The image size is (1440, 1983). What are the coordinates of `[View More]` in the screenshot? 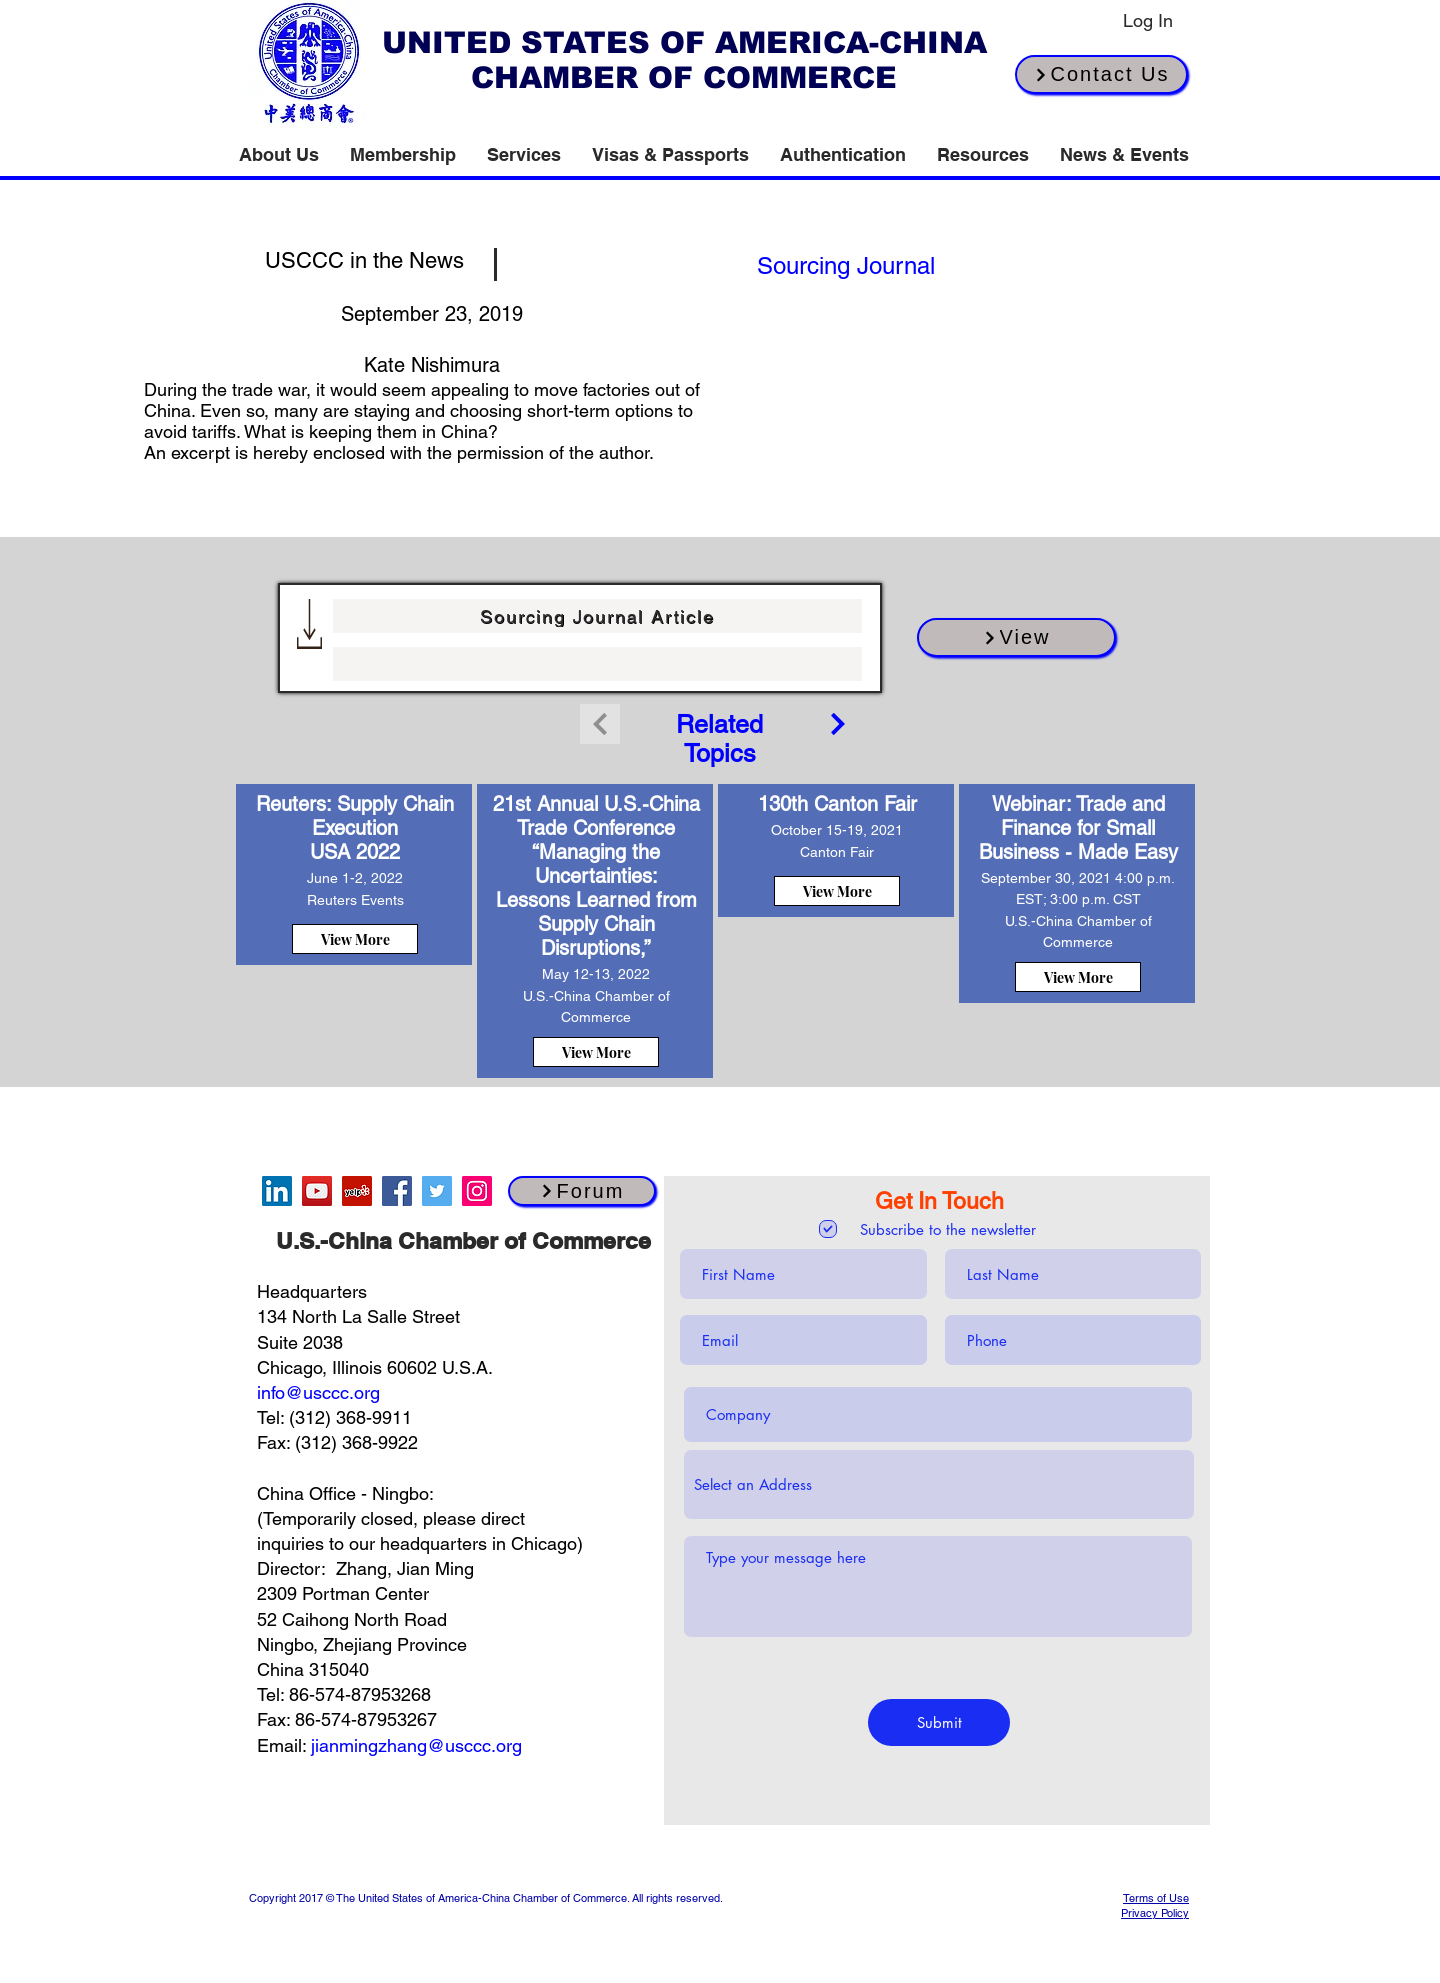 It's located at (355, 939).